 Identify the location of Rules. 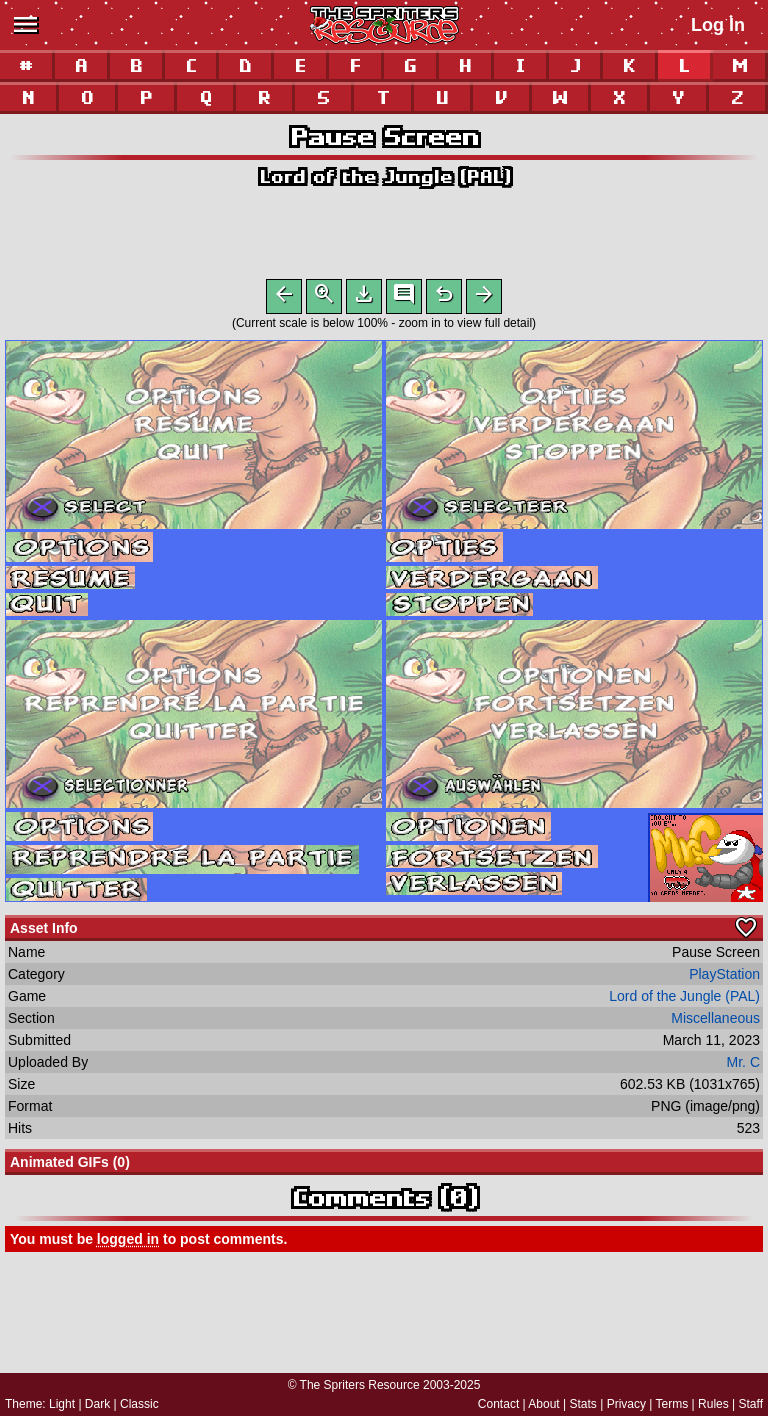
(713, 1404).